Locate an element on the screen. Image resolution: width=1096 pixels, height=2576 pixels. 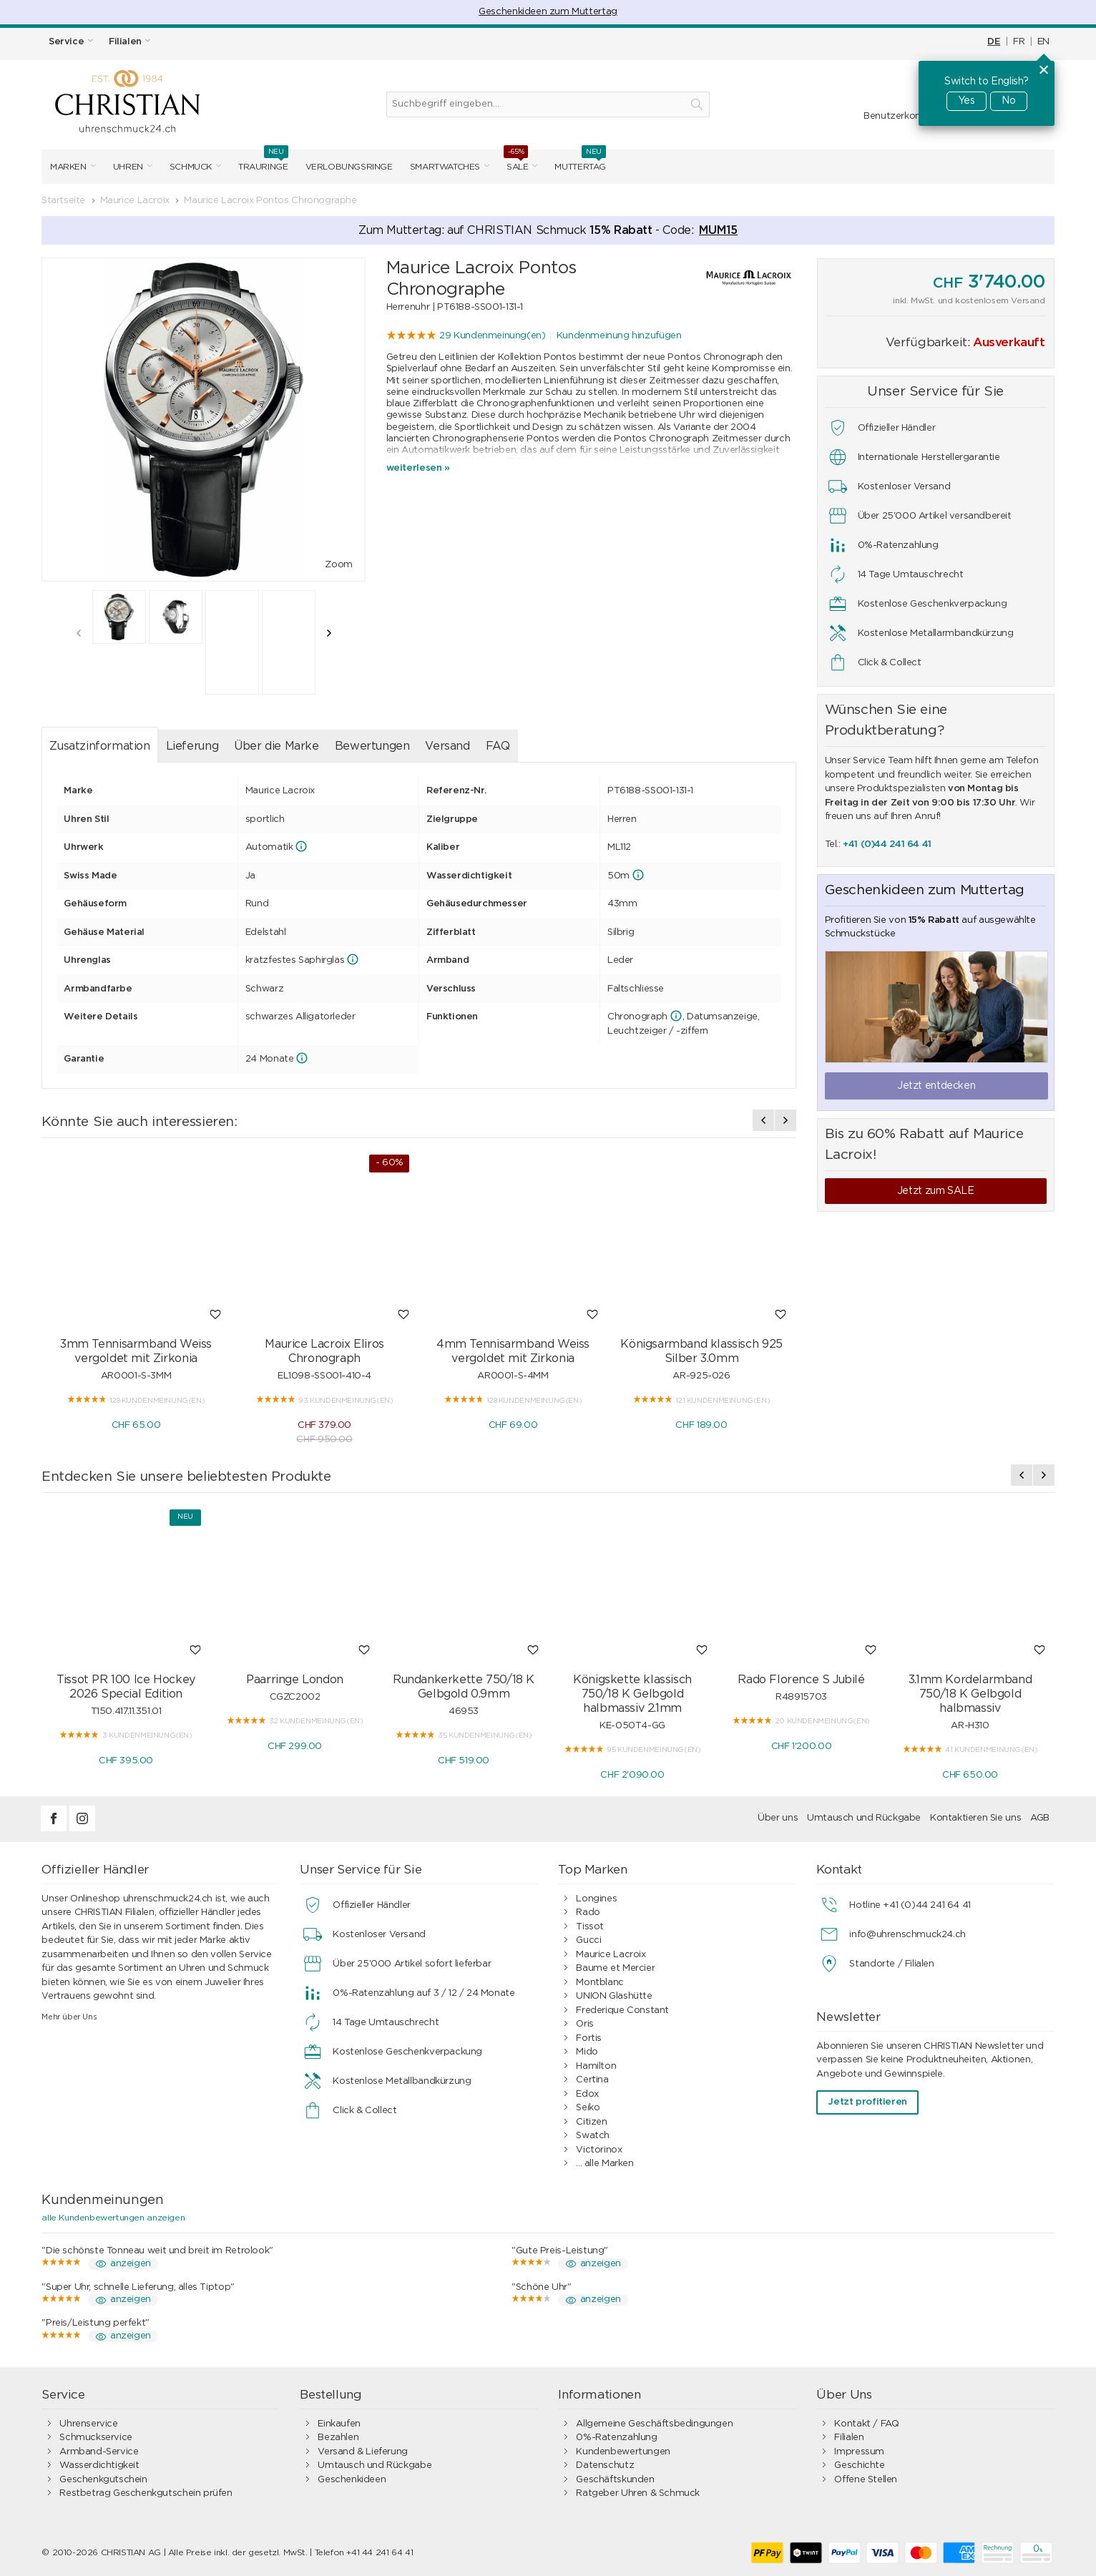
Frederique Constant is located at coordinates (622, 2010).